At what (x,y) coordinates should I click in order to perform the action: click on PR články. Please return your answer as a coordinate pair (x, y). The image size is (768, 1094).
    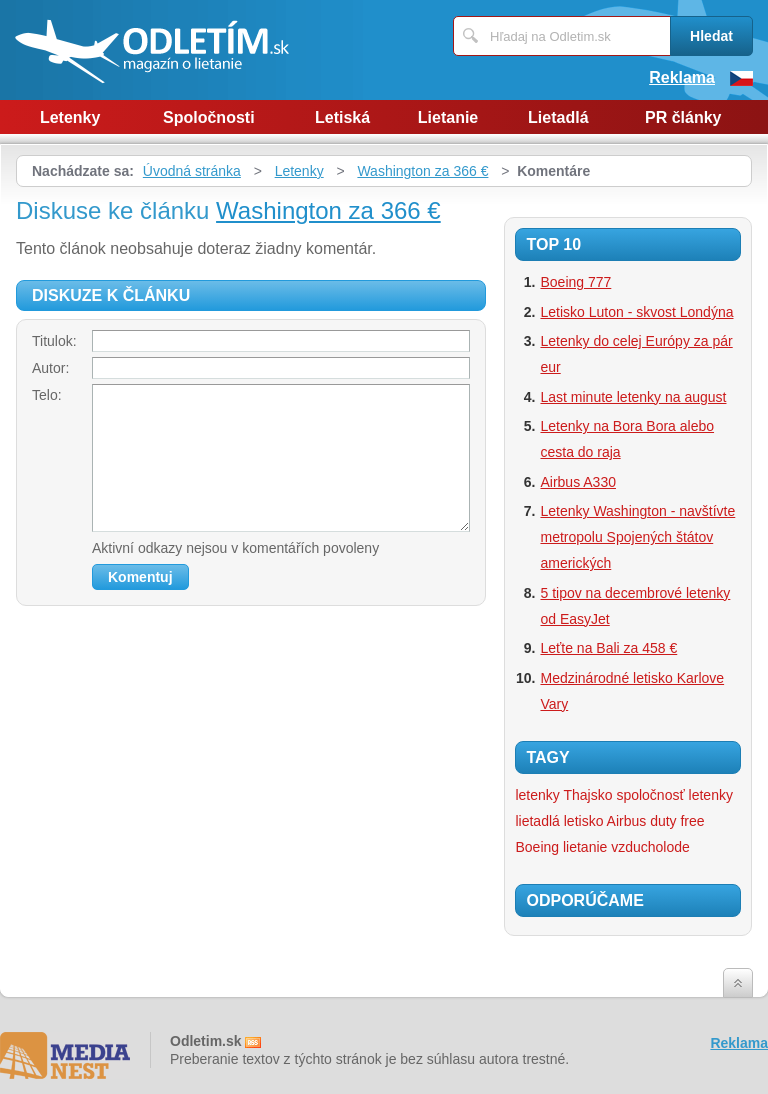
    Looking at the image, I should click on (683, 117).